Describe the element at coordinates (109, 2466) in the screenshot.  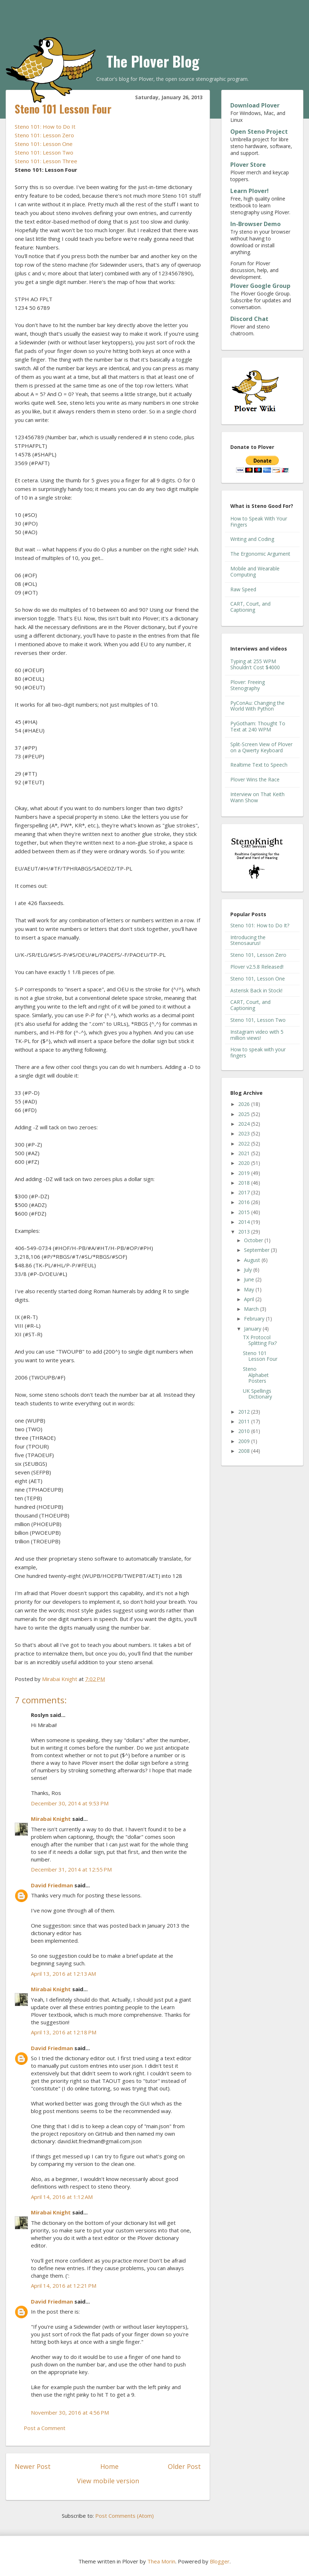
I see `Home` at that location.